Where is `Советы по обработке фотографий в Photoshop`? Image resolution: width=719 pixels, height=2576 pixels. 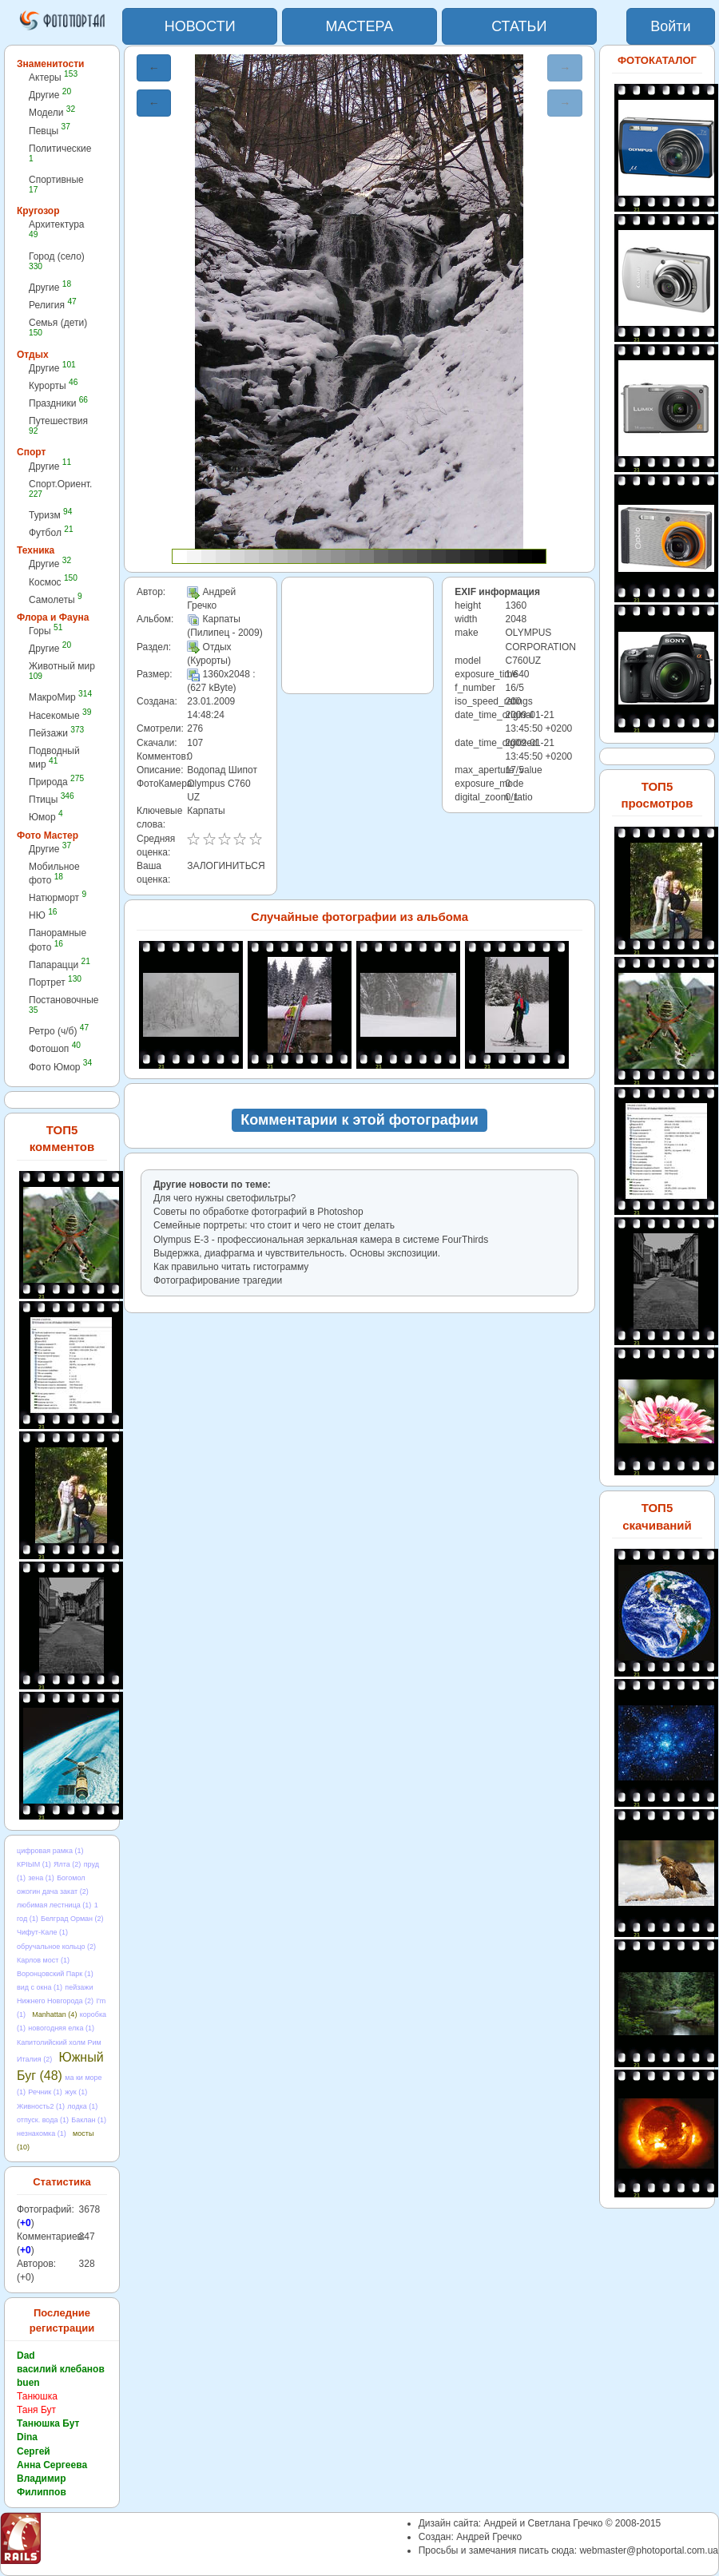
Советы по обработке фотографий в Photoshop is located at coordinates (258, 1211).